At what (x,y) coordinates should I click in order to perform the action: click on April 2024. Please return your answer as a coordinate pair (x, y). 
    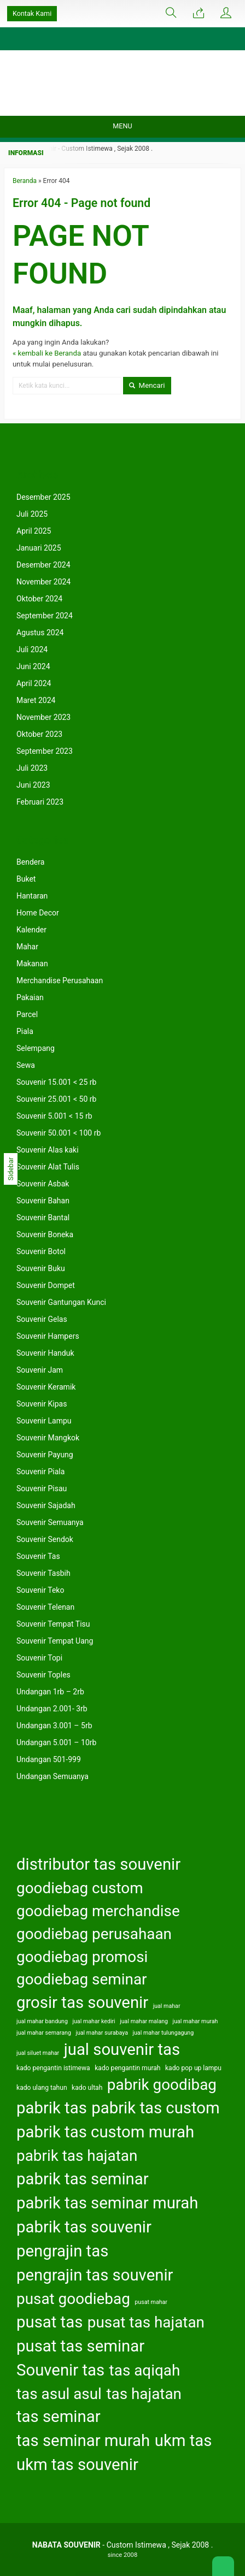
    Looking at the image, I should click on (33, 683).